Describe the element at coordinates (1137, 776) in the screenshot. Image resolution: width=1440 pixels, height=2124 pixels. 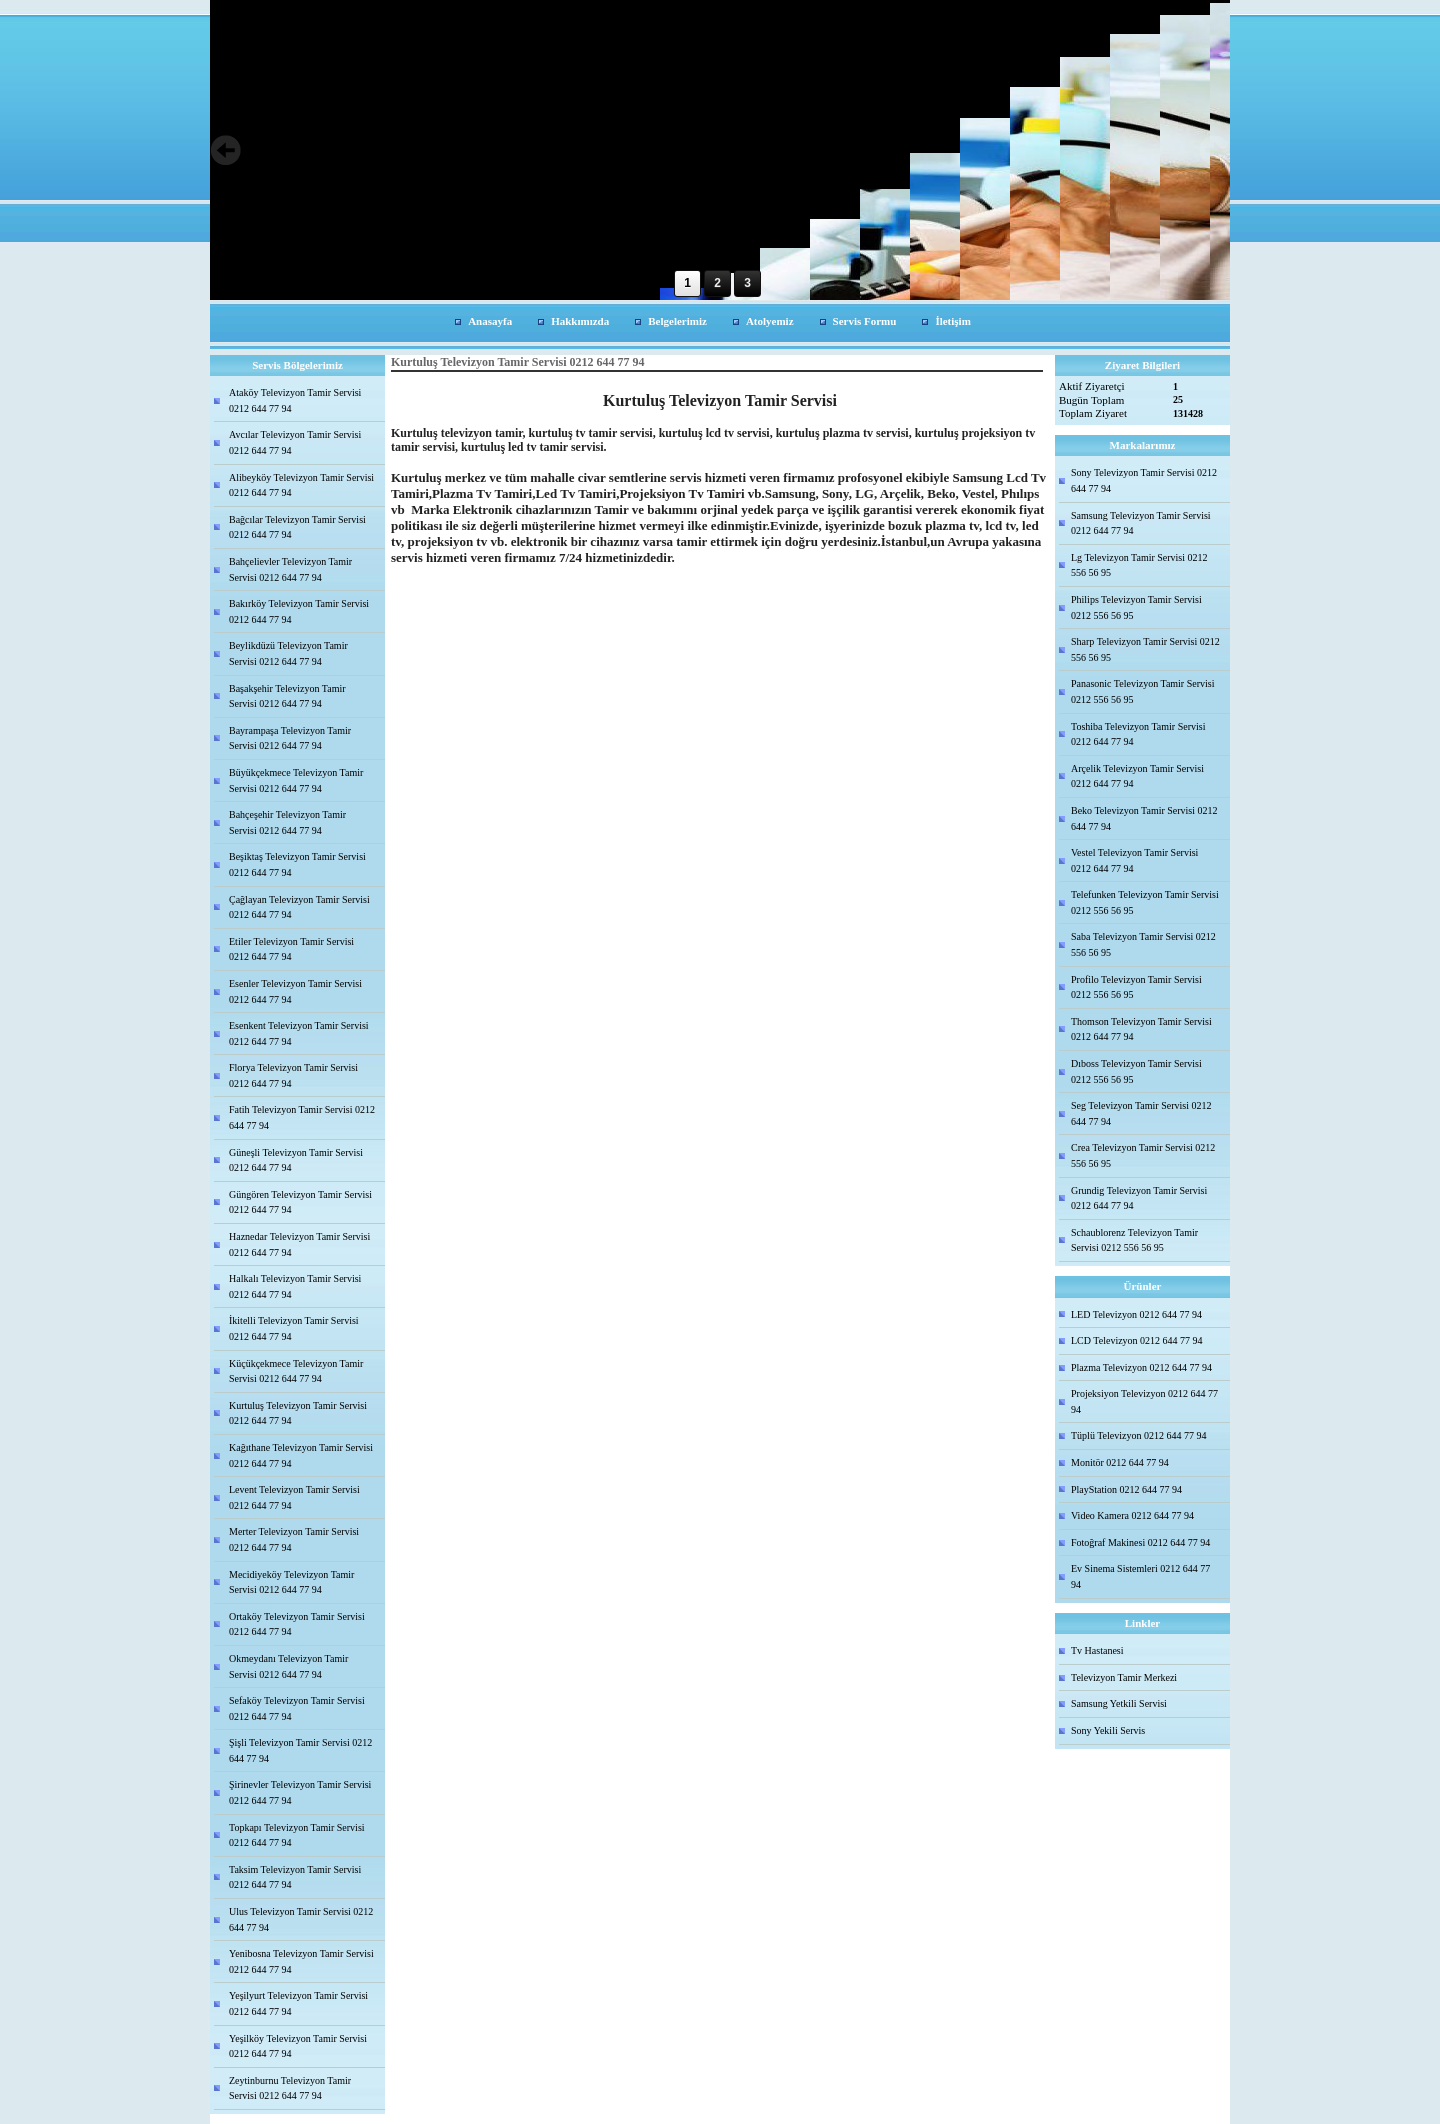
I see `Arçelik Televizyon Tamir Servisi 0212 644 77 94` at that location.